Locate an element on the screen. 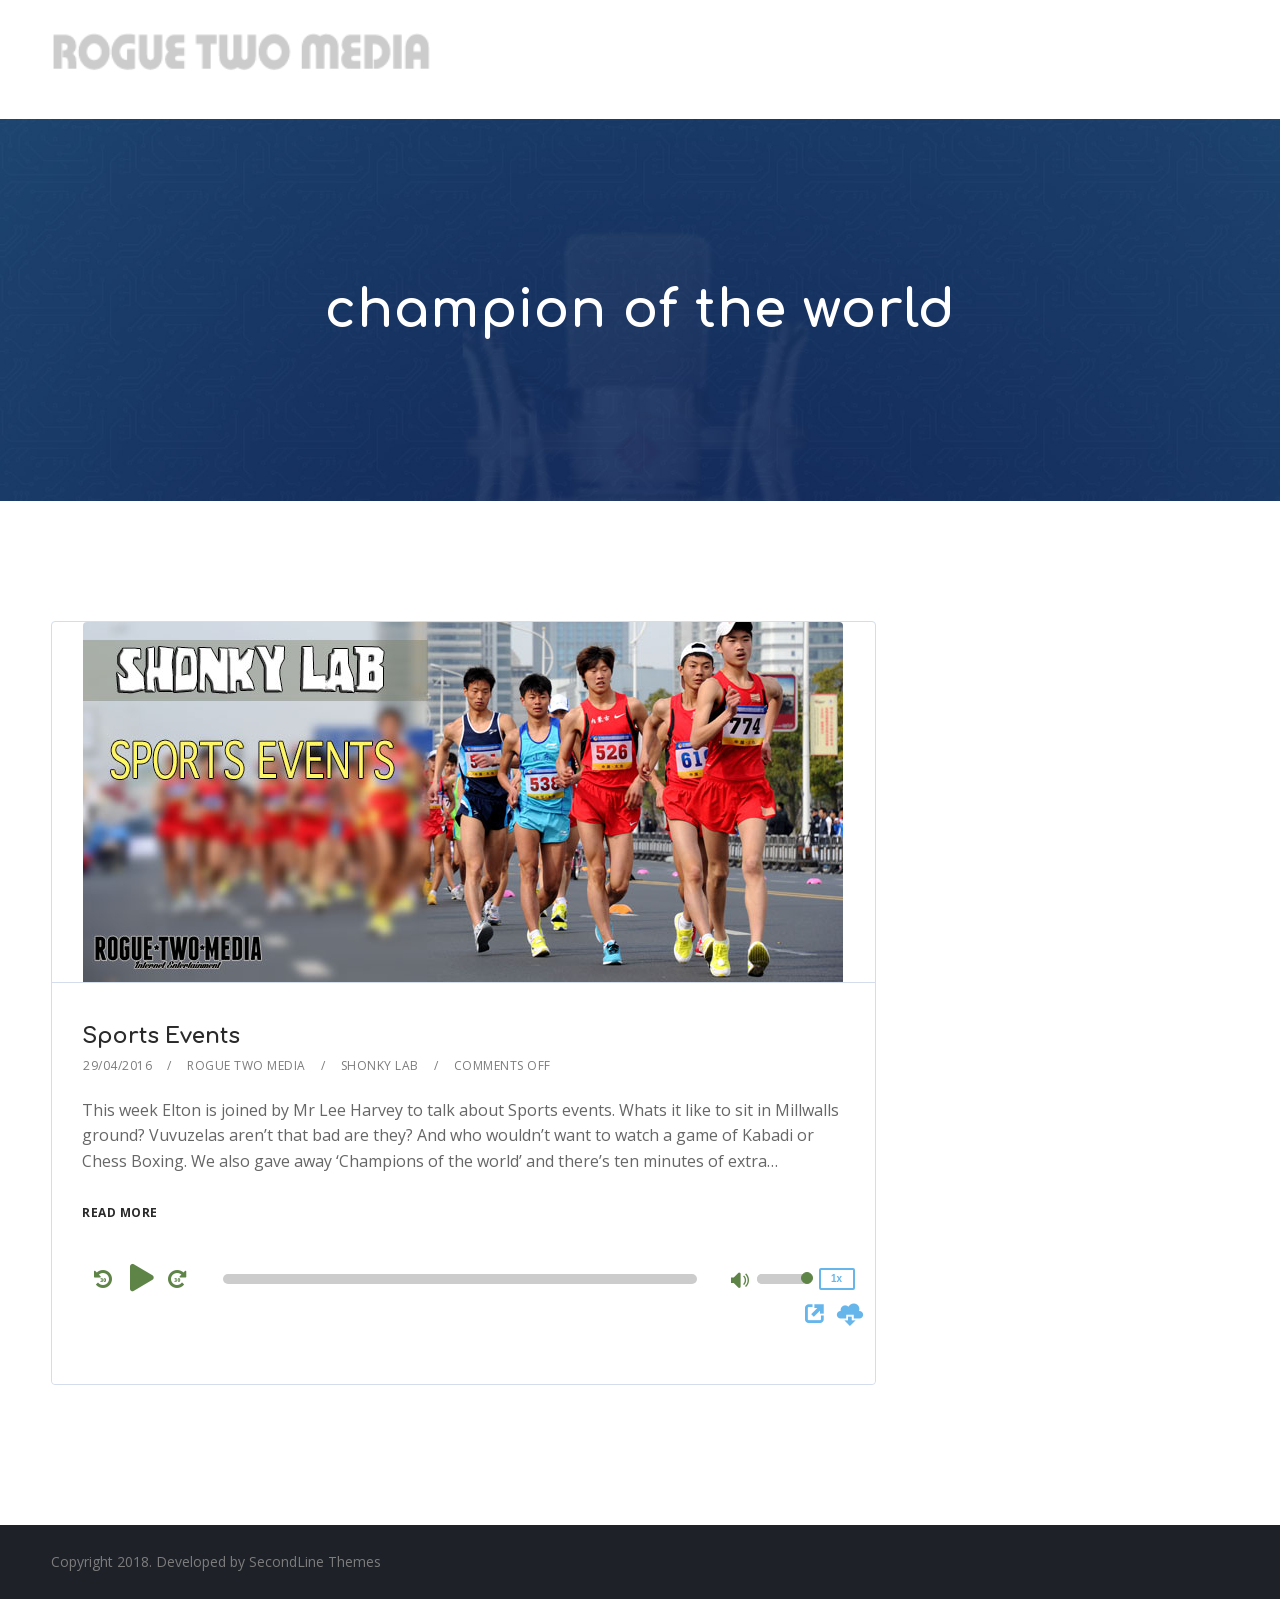 This screenshot has width=1280, height=1599. 1x [Speed Rate] is located at coordinates (836, 1278).